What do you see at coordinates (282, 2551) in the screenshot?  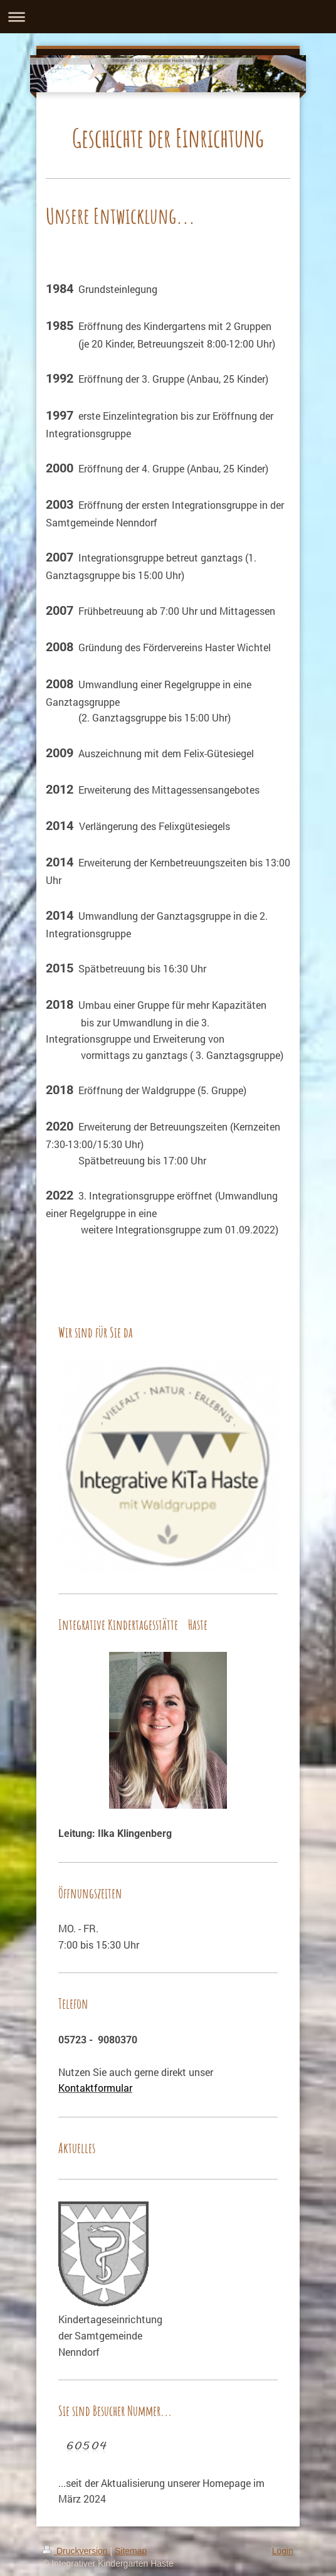 I see `Login` at bounding box center [282, 2551].